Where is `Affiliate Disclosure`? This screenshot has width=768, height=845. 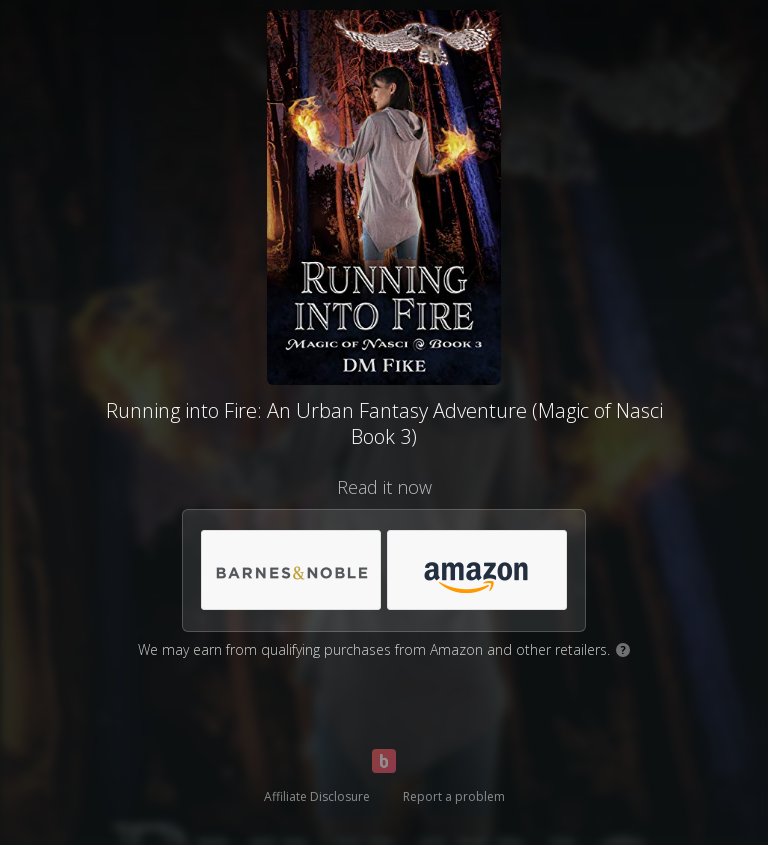
Affiliate Disclosure is located at coordinates (317, 796).